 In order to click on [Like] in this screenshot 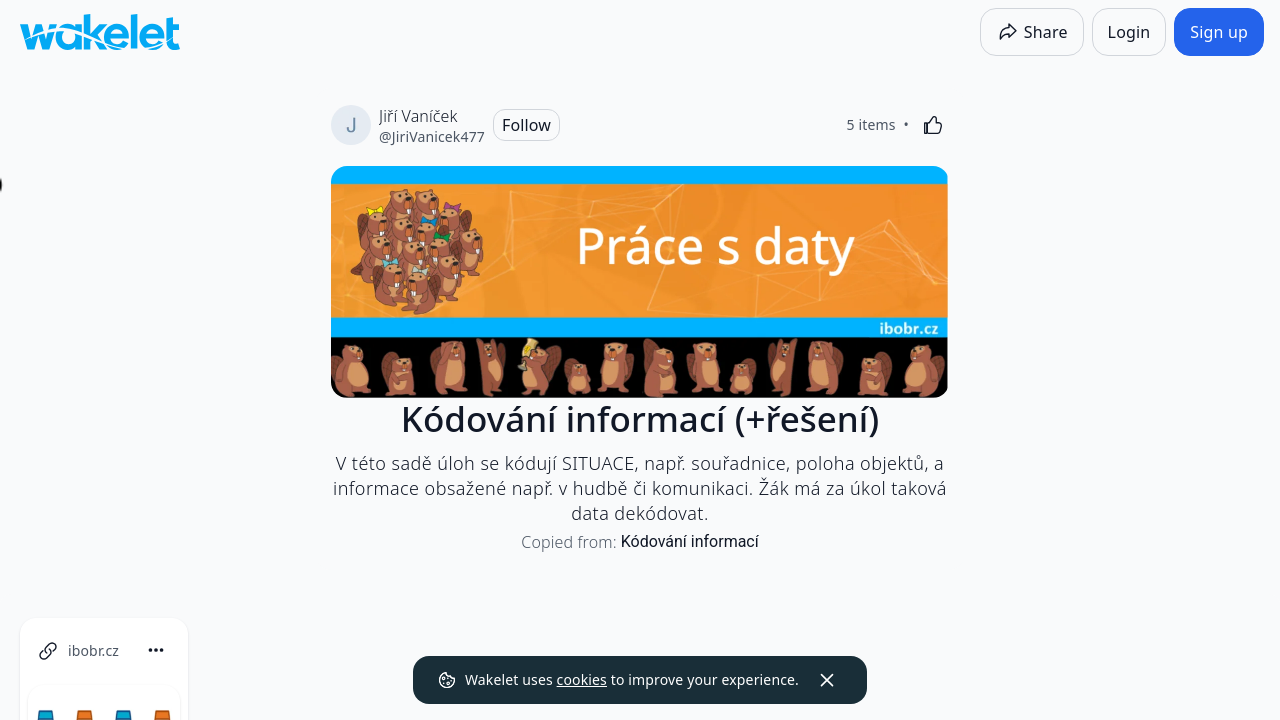, I will do `click(933, 125)`.